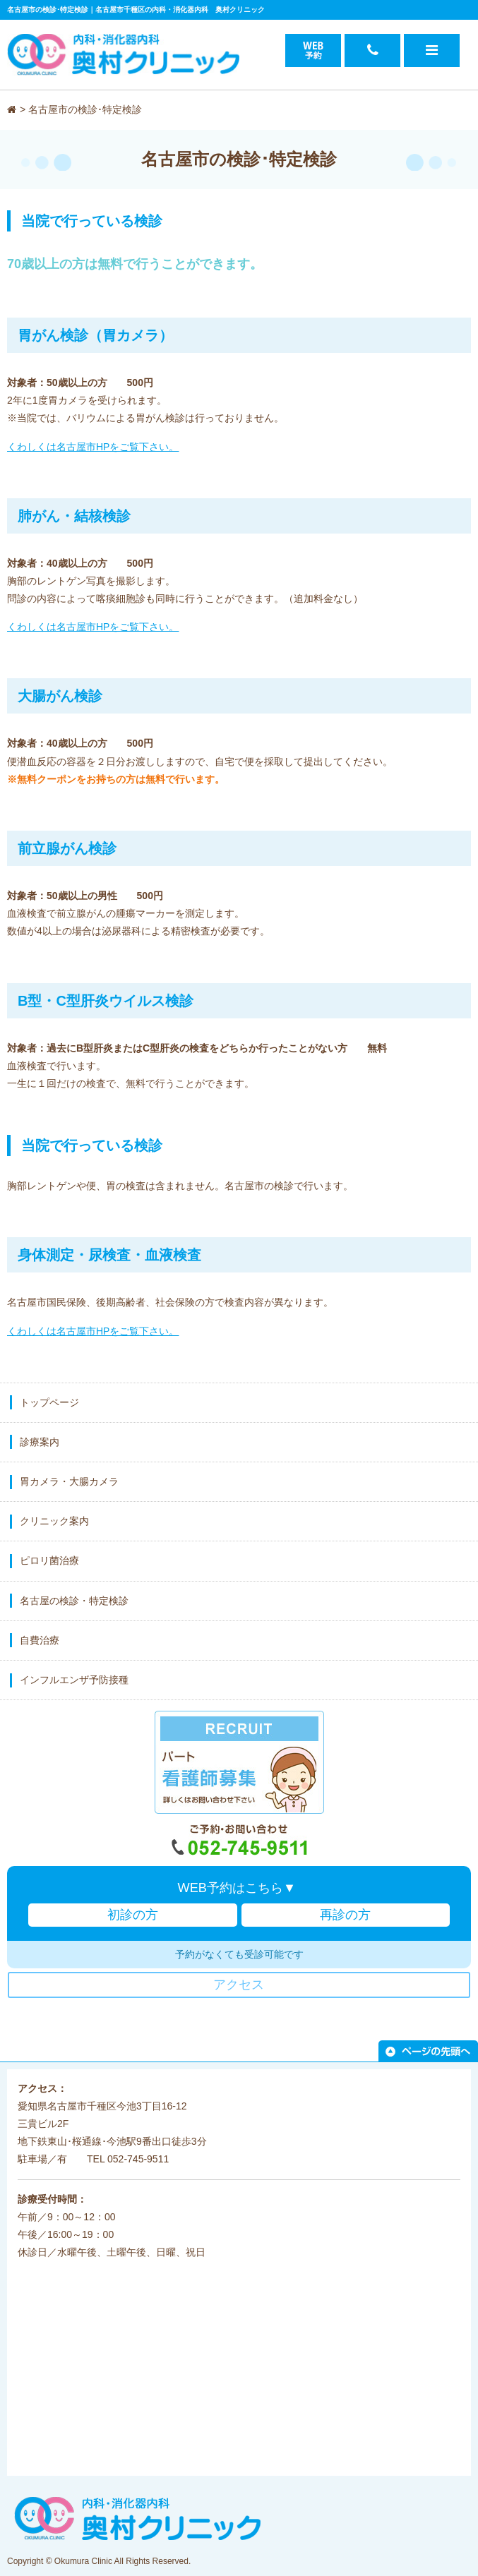 This screenshot has width=478, height=2576. Describe the element at coordinates (49, 1402) in the screenshot. I see `トップページ` at that location.